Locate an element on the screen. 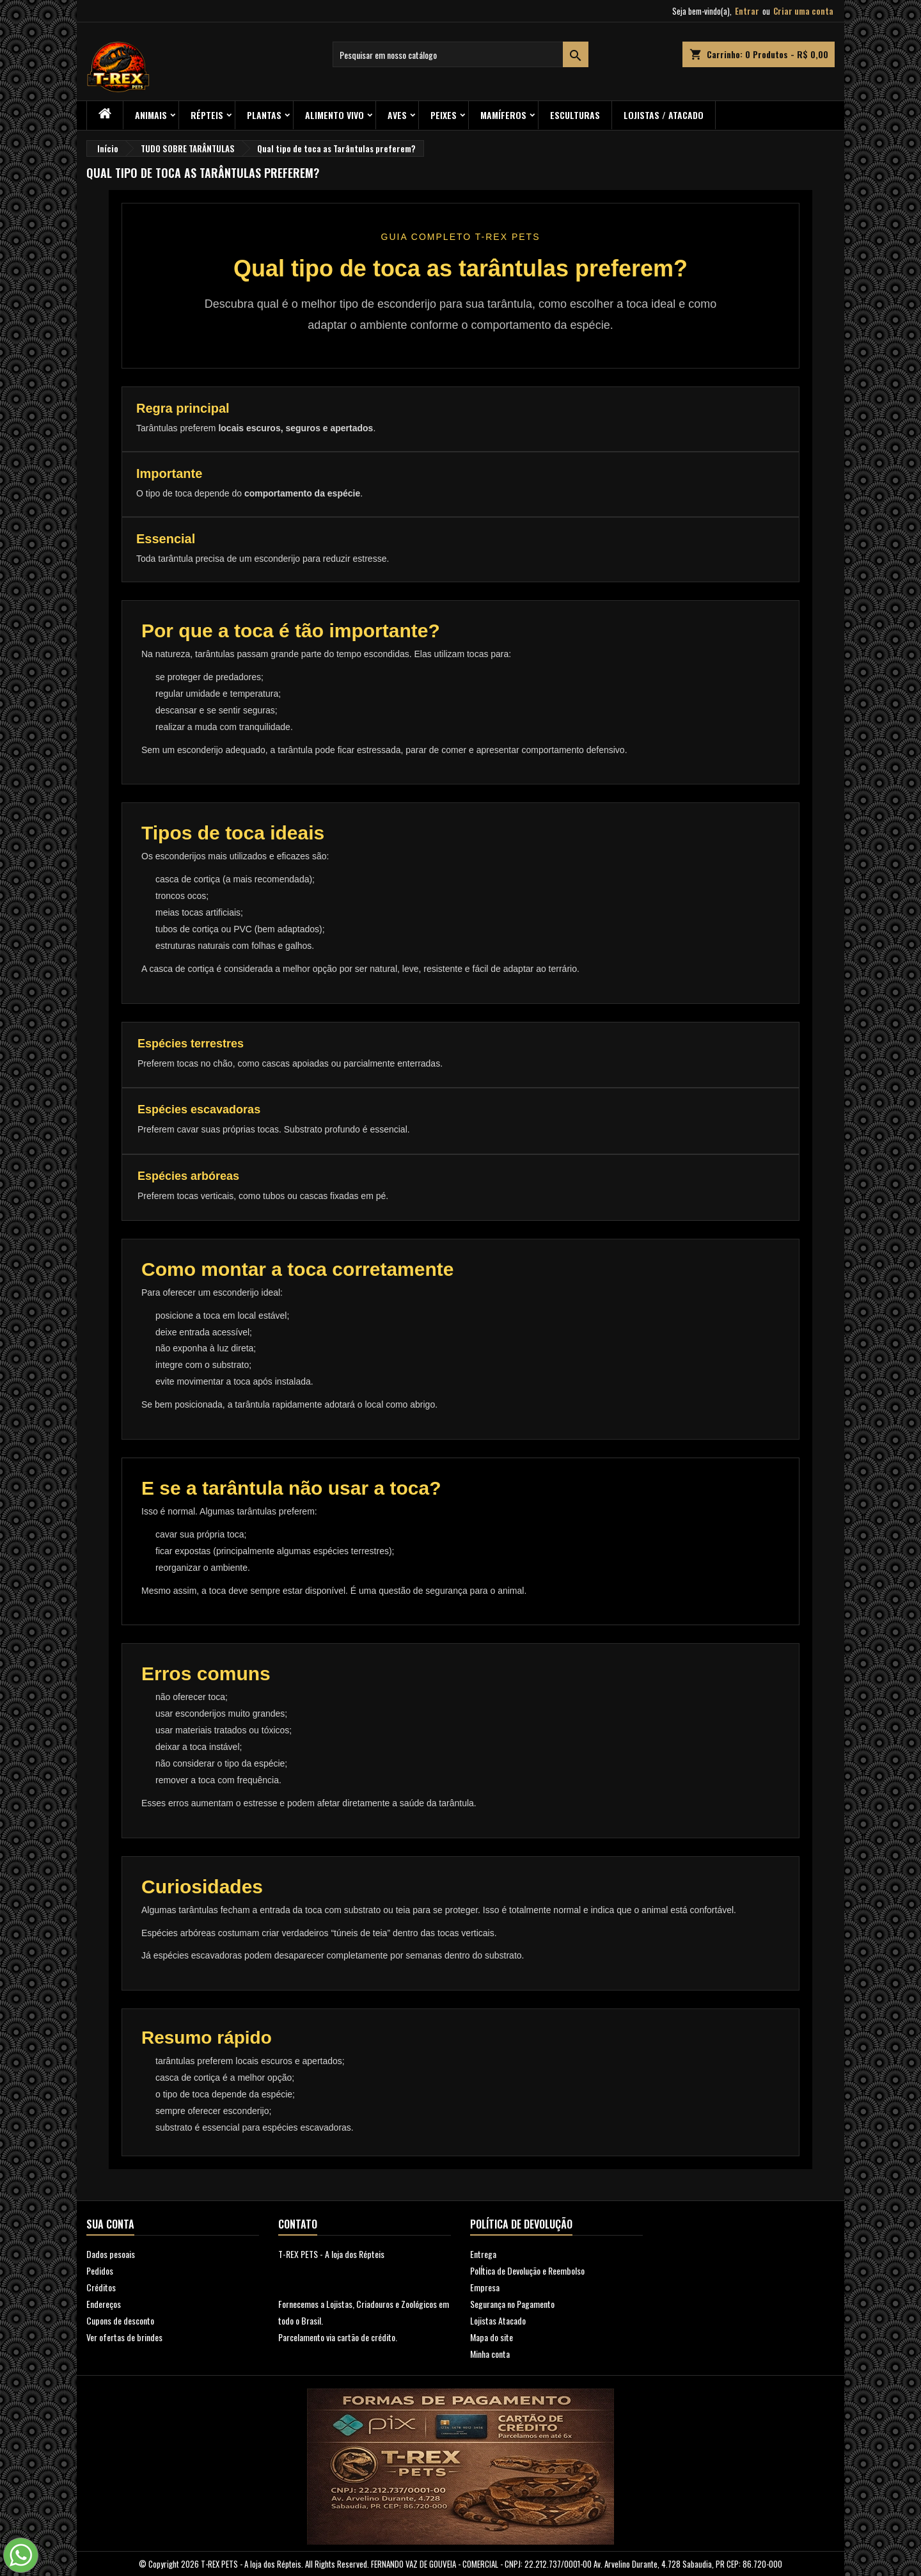 This screenshot has height=2576, width=921. RÉPTEIS is located at coordinates (207, 115).